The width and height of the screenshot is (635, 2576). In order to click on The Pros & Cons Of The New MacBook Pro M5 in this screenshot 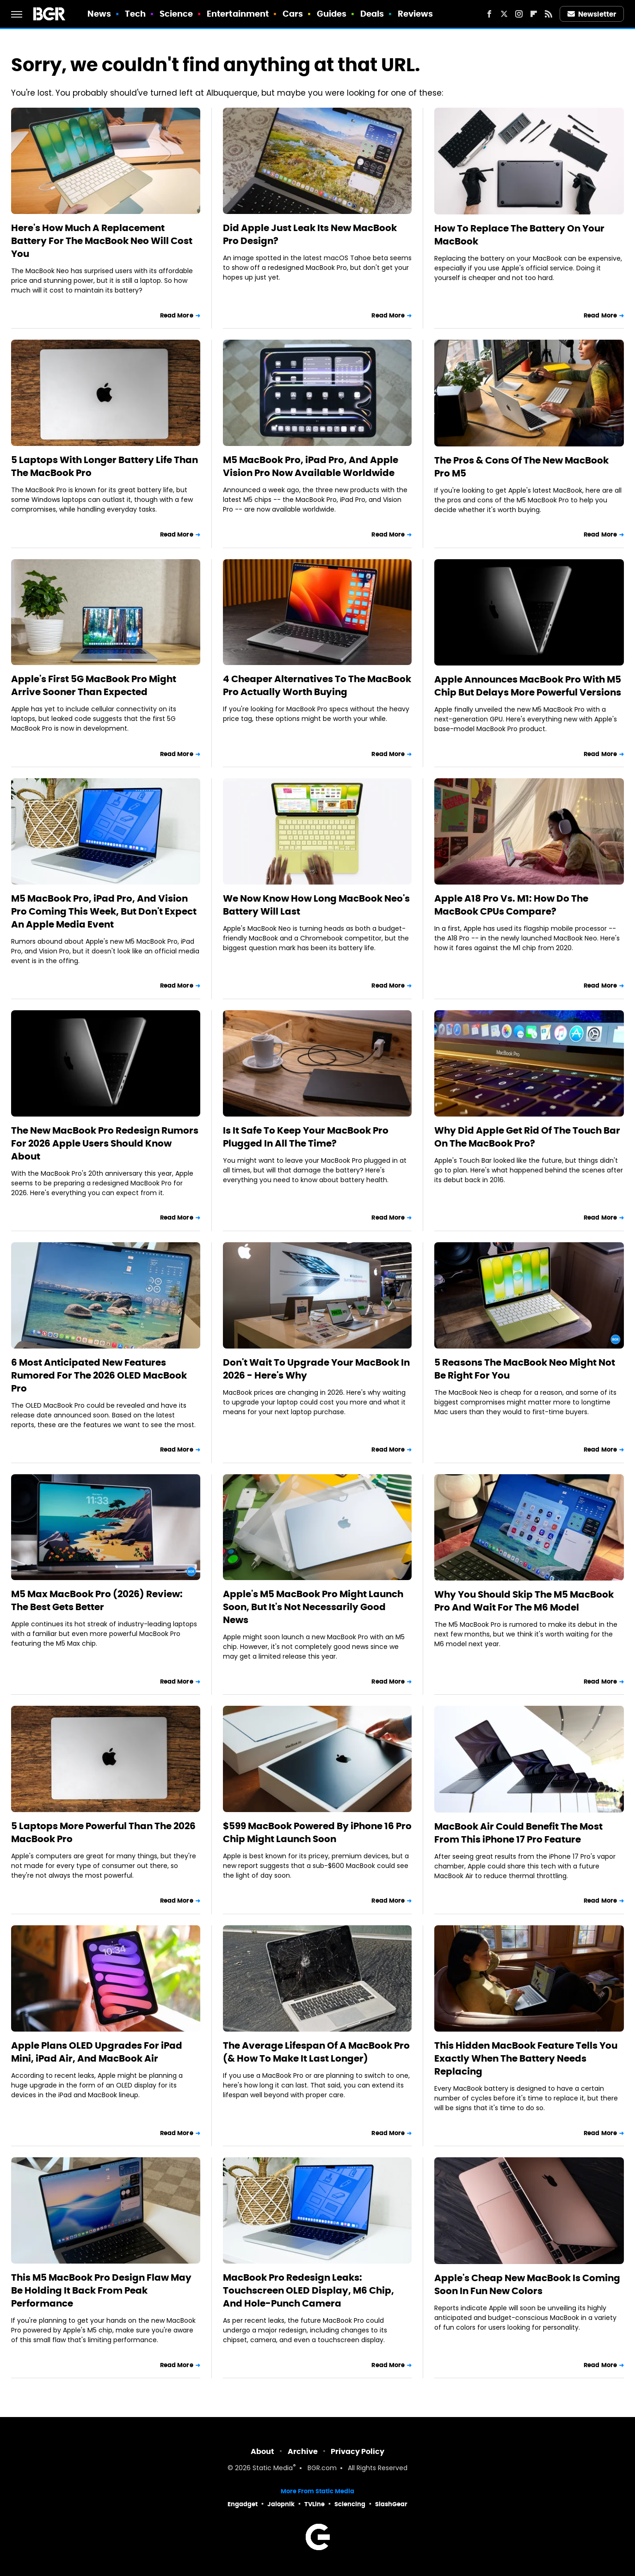, I will do `click(521, 466)`.